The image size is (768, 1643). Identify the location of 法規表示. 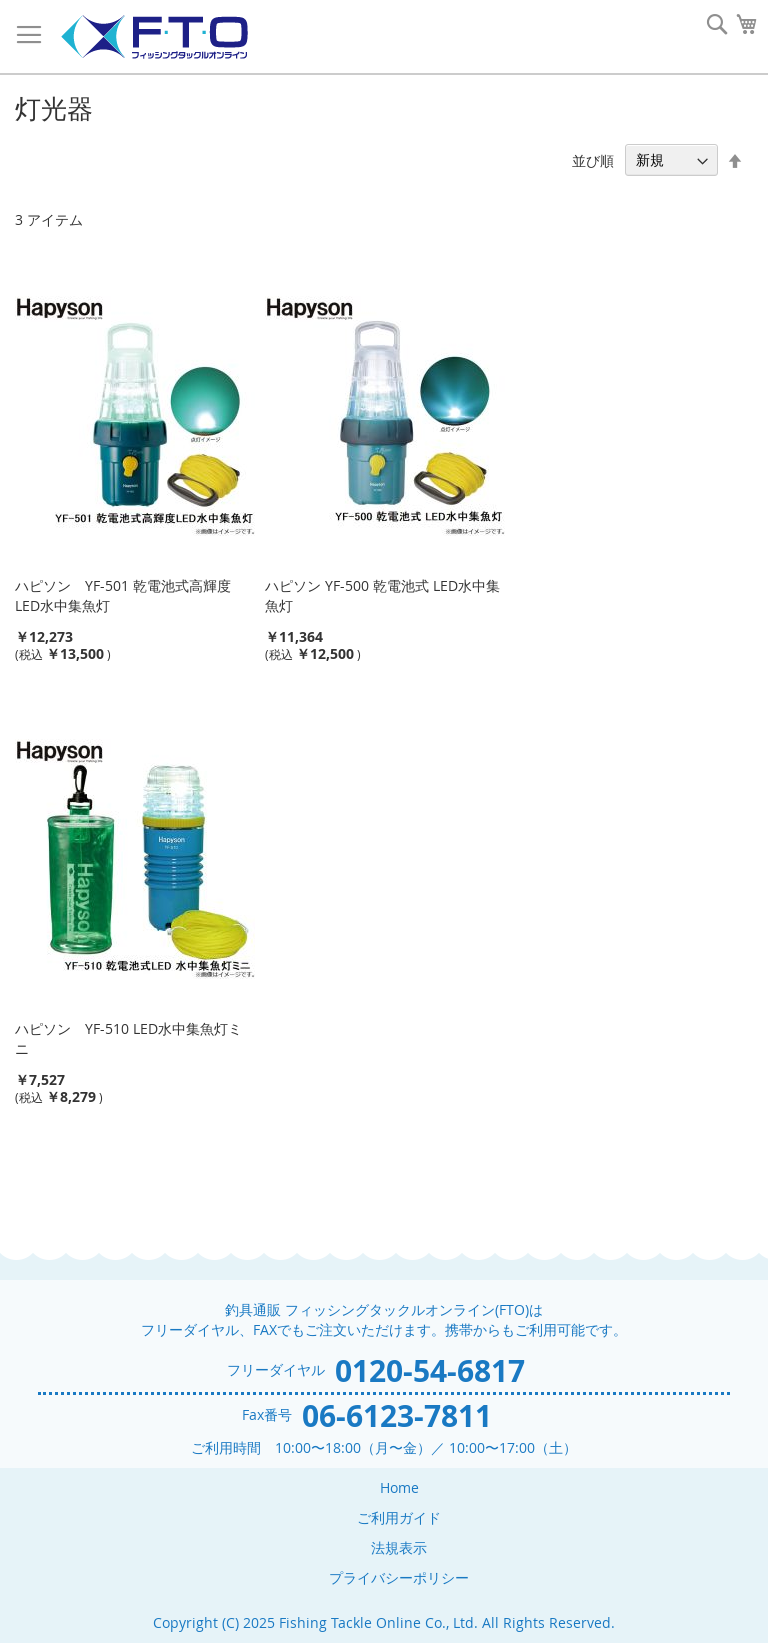
(399, 1547).